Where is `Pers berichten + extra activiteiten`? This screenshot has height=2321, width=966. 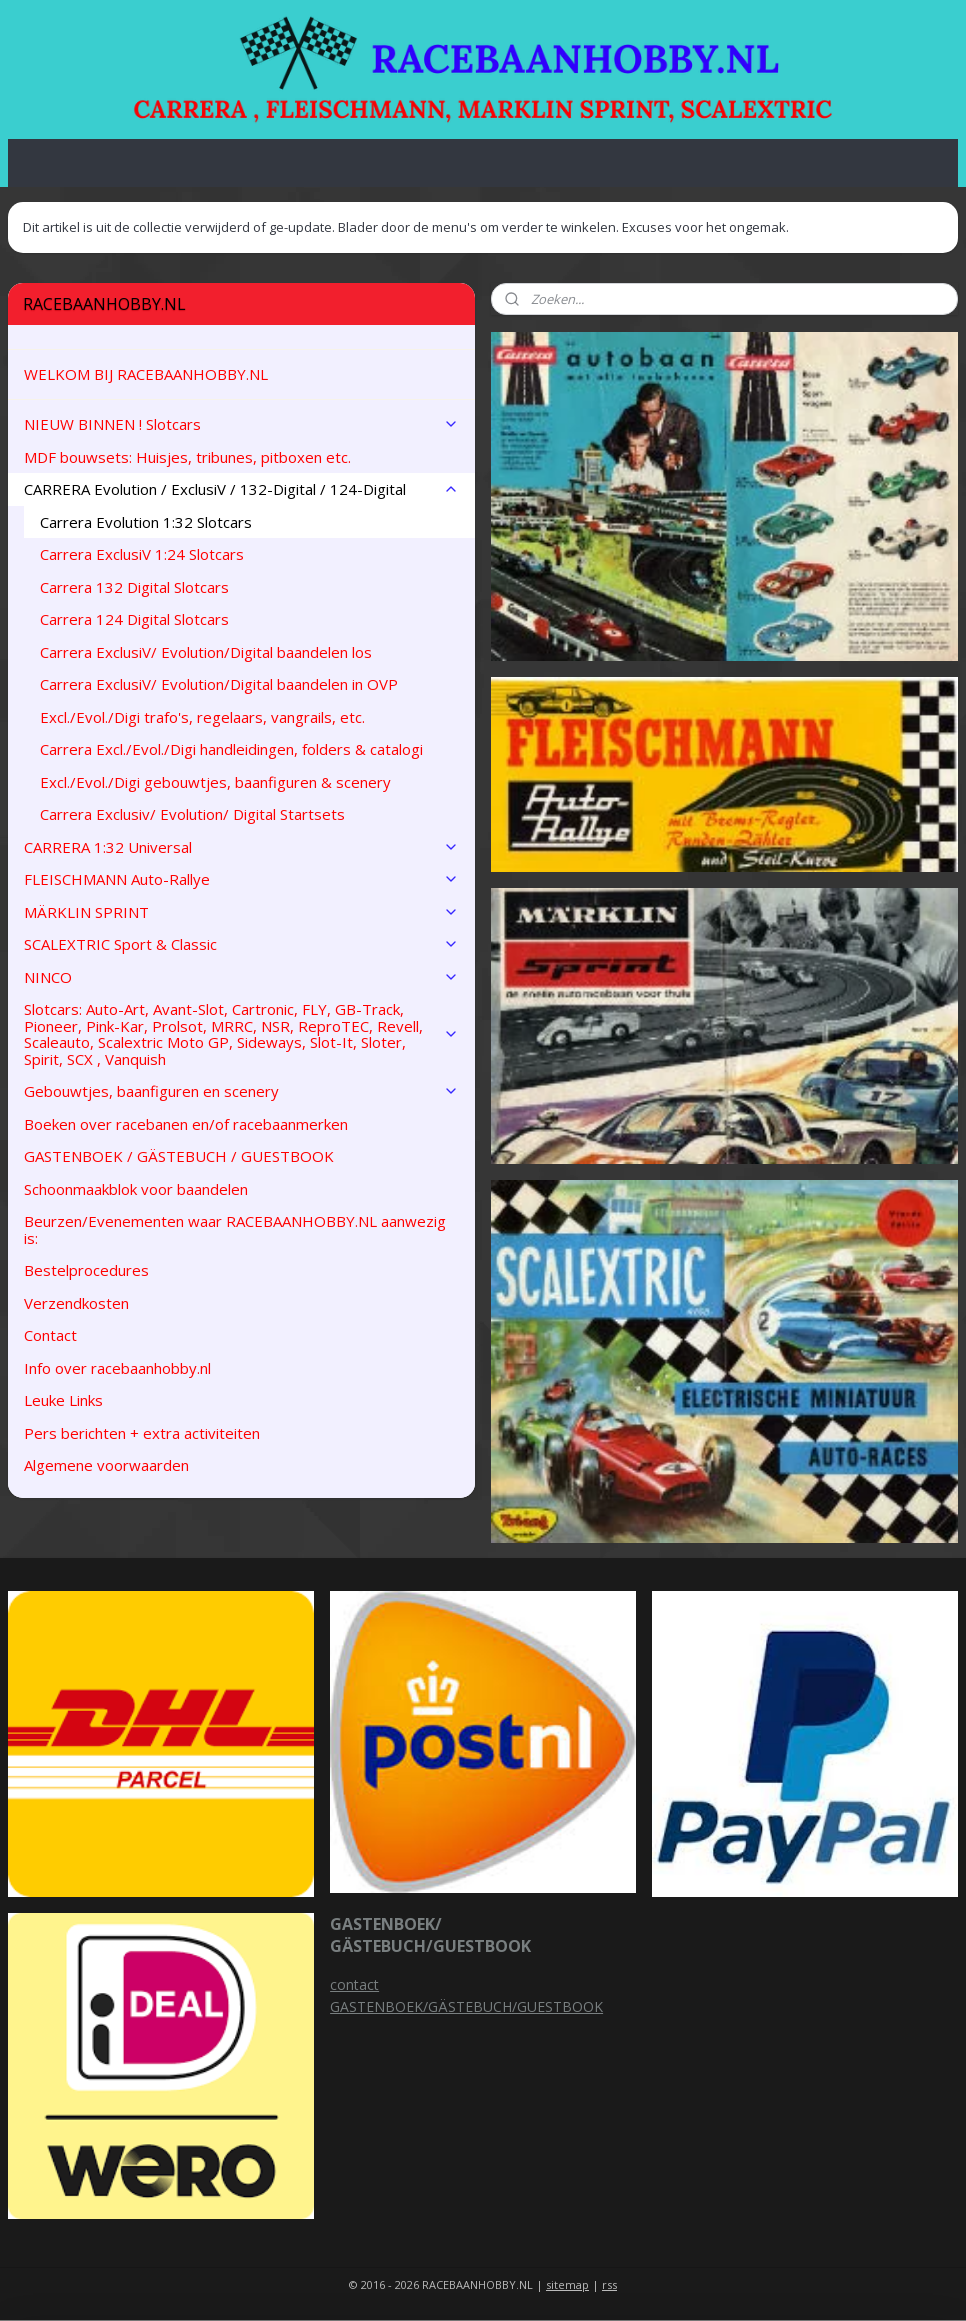 Pers berichten + extra activiteiten is located at coordinates (142, 1433).